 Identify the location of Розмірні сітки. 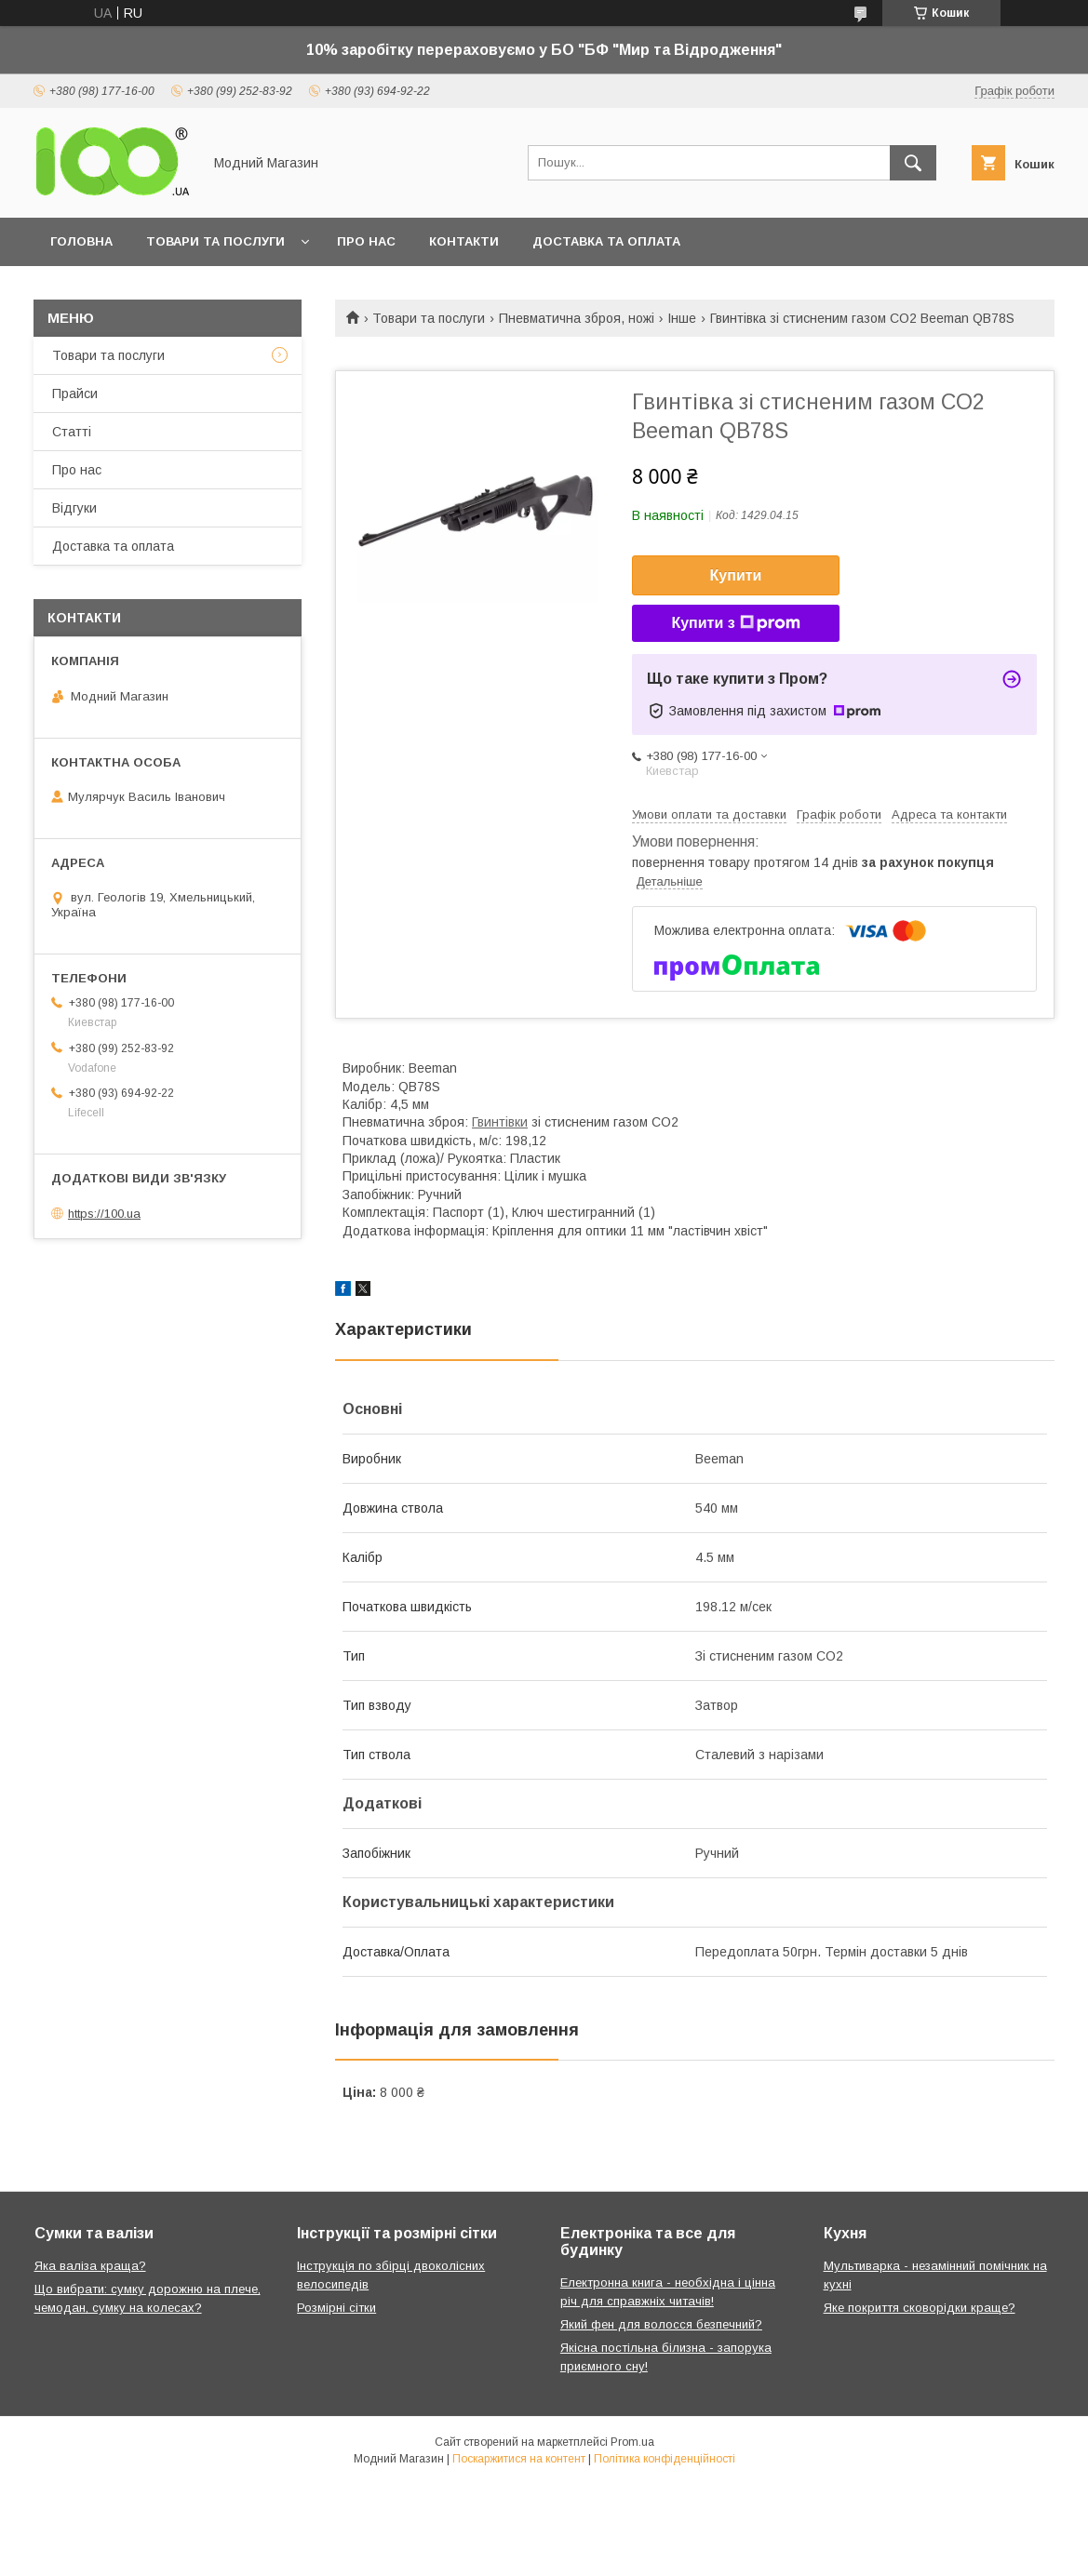
(336, 2308).